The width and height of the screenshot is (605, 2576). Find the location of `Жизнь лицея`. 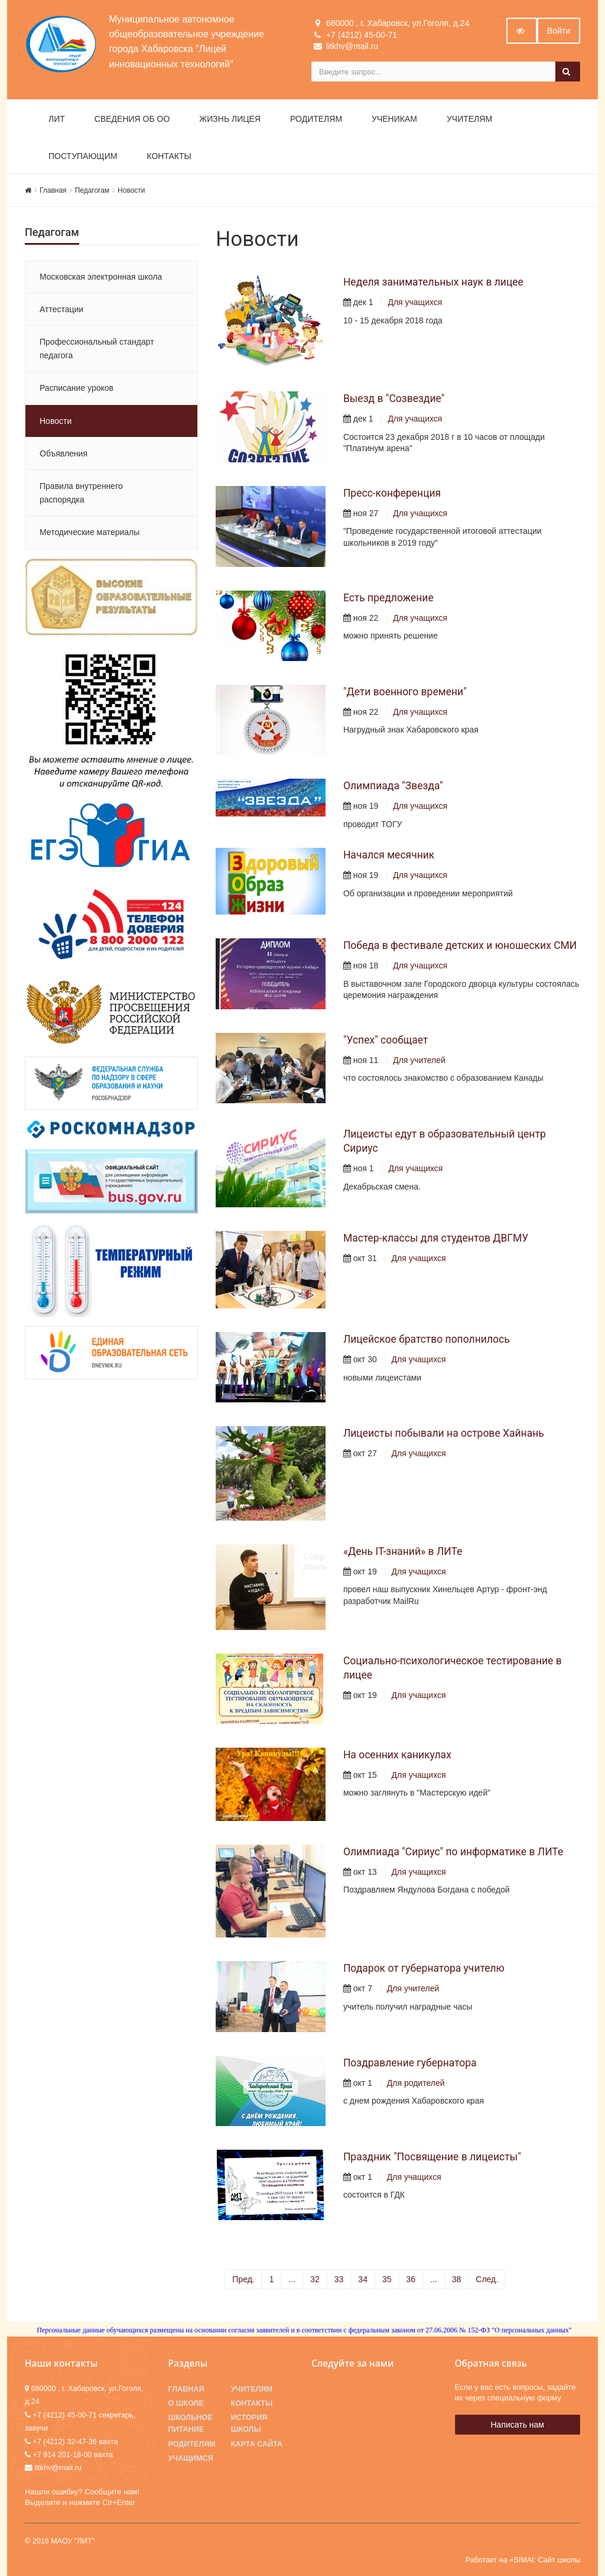

Жизнь лицея is located at coordinates (230, 119).